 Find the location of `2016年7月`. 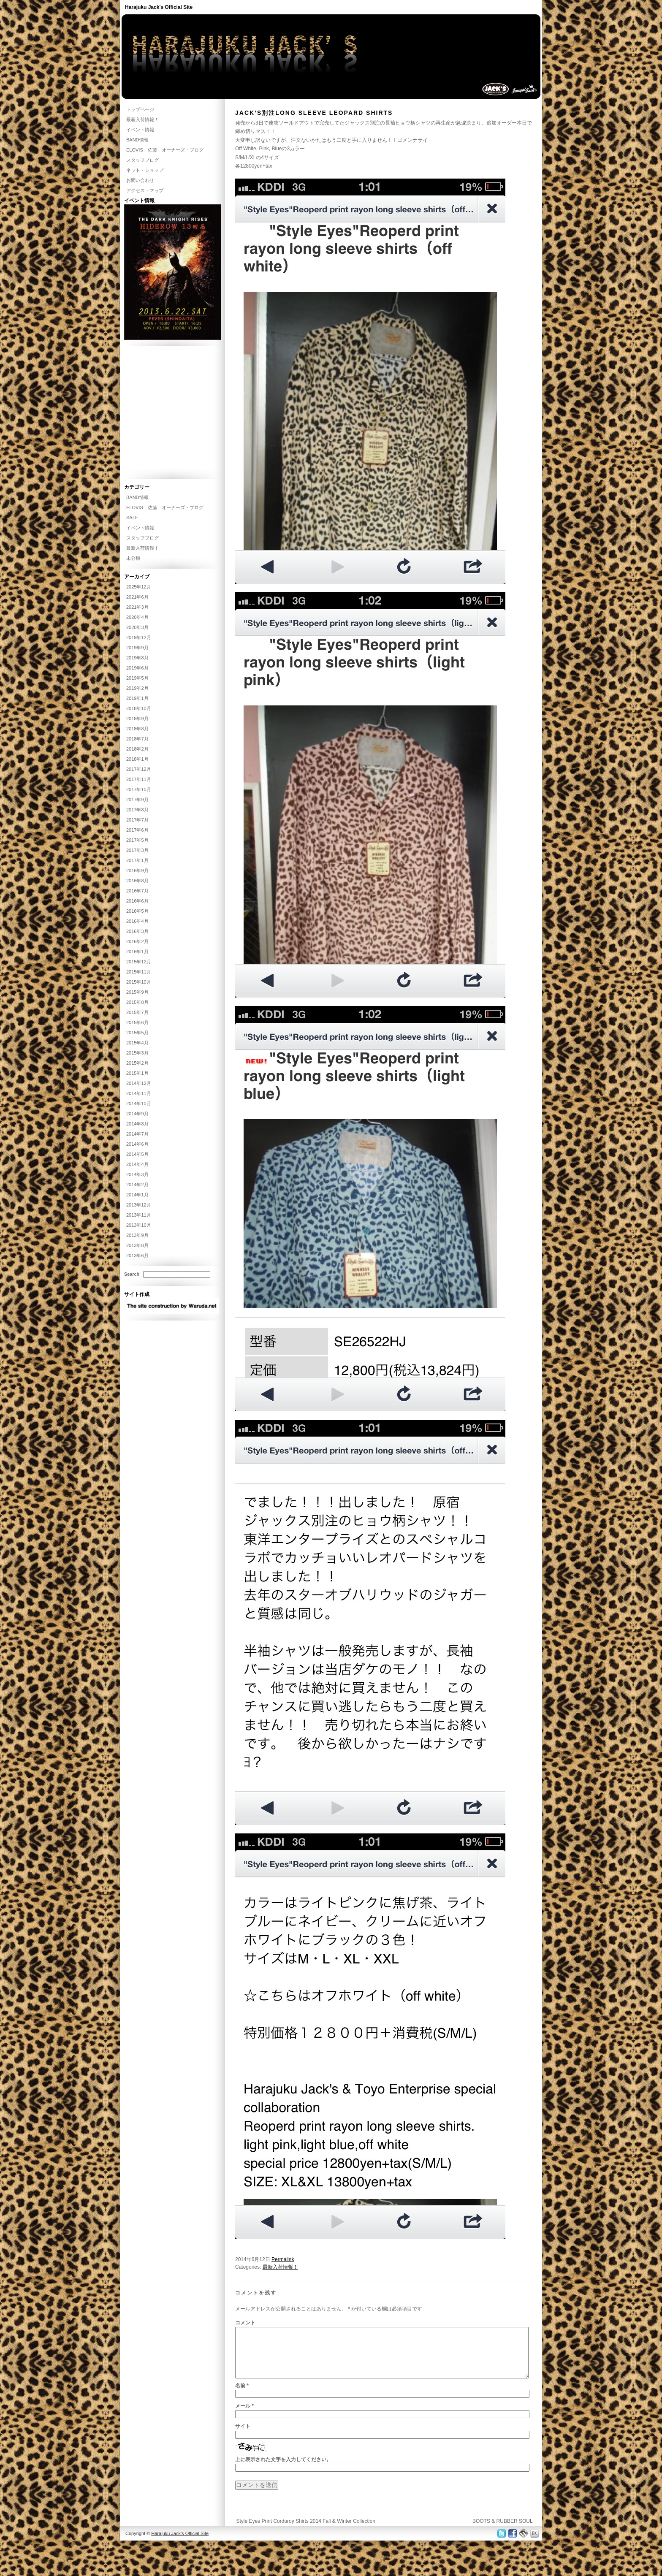

2016年7月 is located at coordinates (137, 890).